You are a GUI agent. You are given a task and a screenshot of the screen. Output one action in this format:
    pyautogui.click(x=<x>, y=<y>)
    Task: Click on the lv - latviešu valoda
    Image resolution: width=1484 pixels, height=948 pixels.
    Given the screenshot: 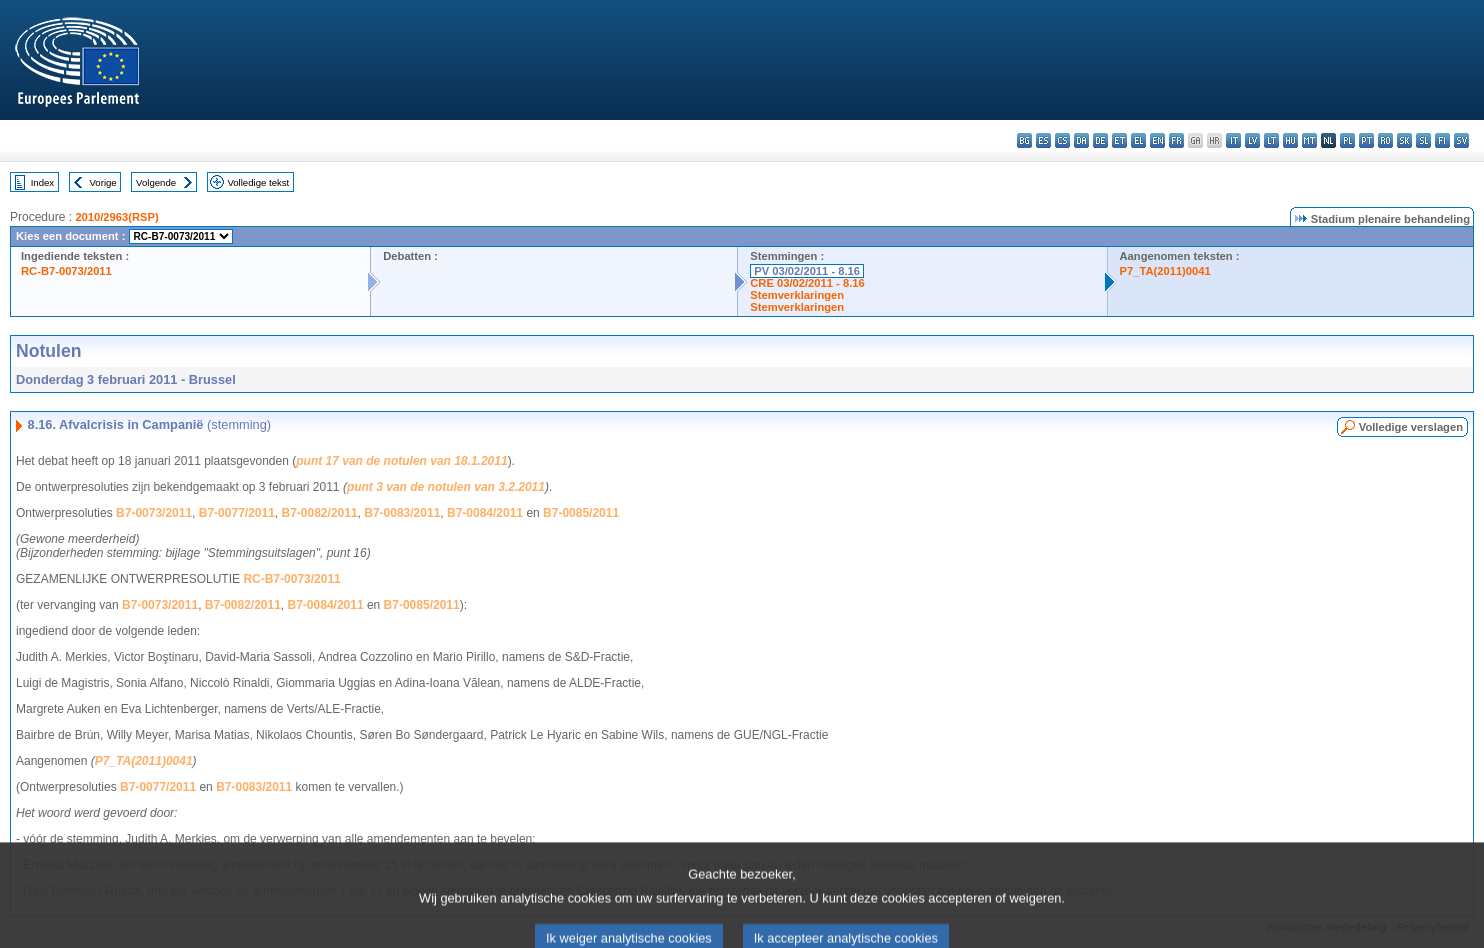 What is the action you would take?
    pyautogui.click(x=1252, y=140)
    